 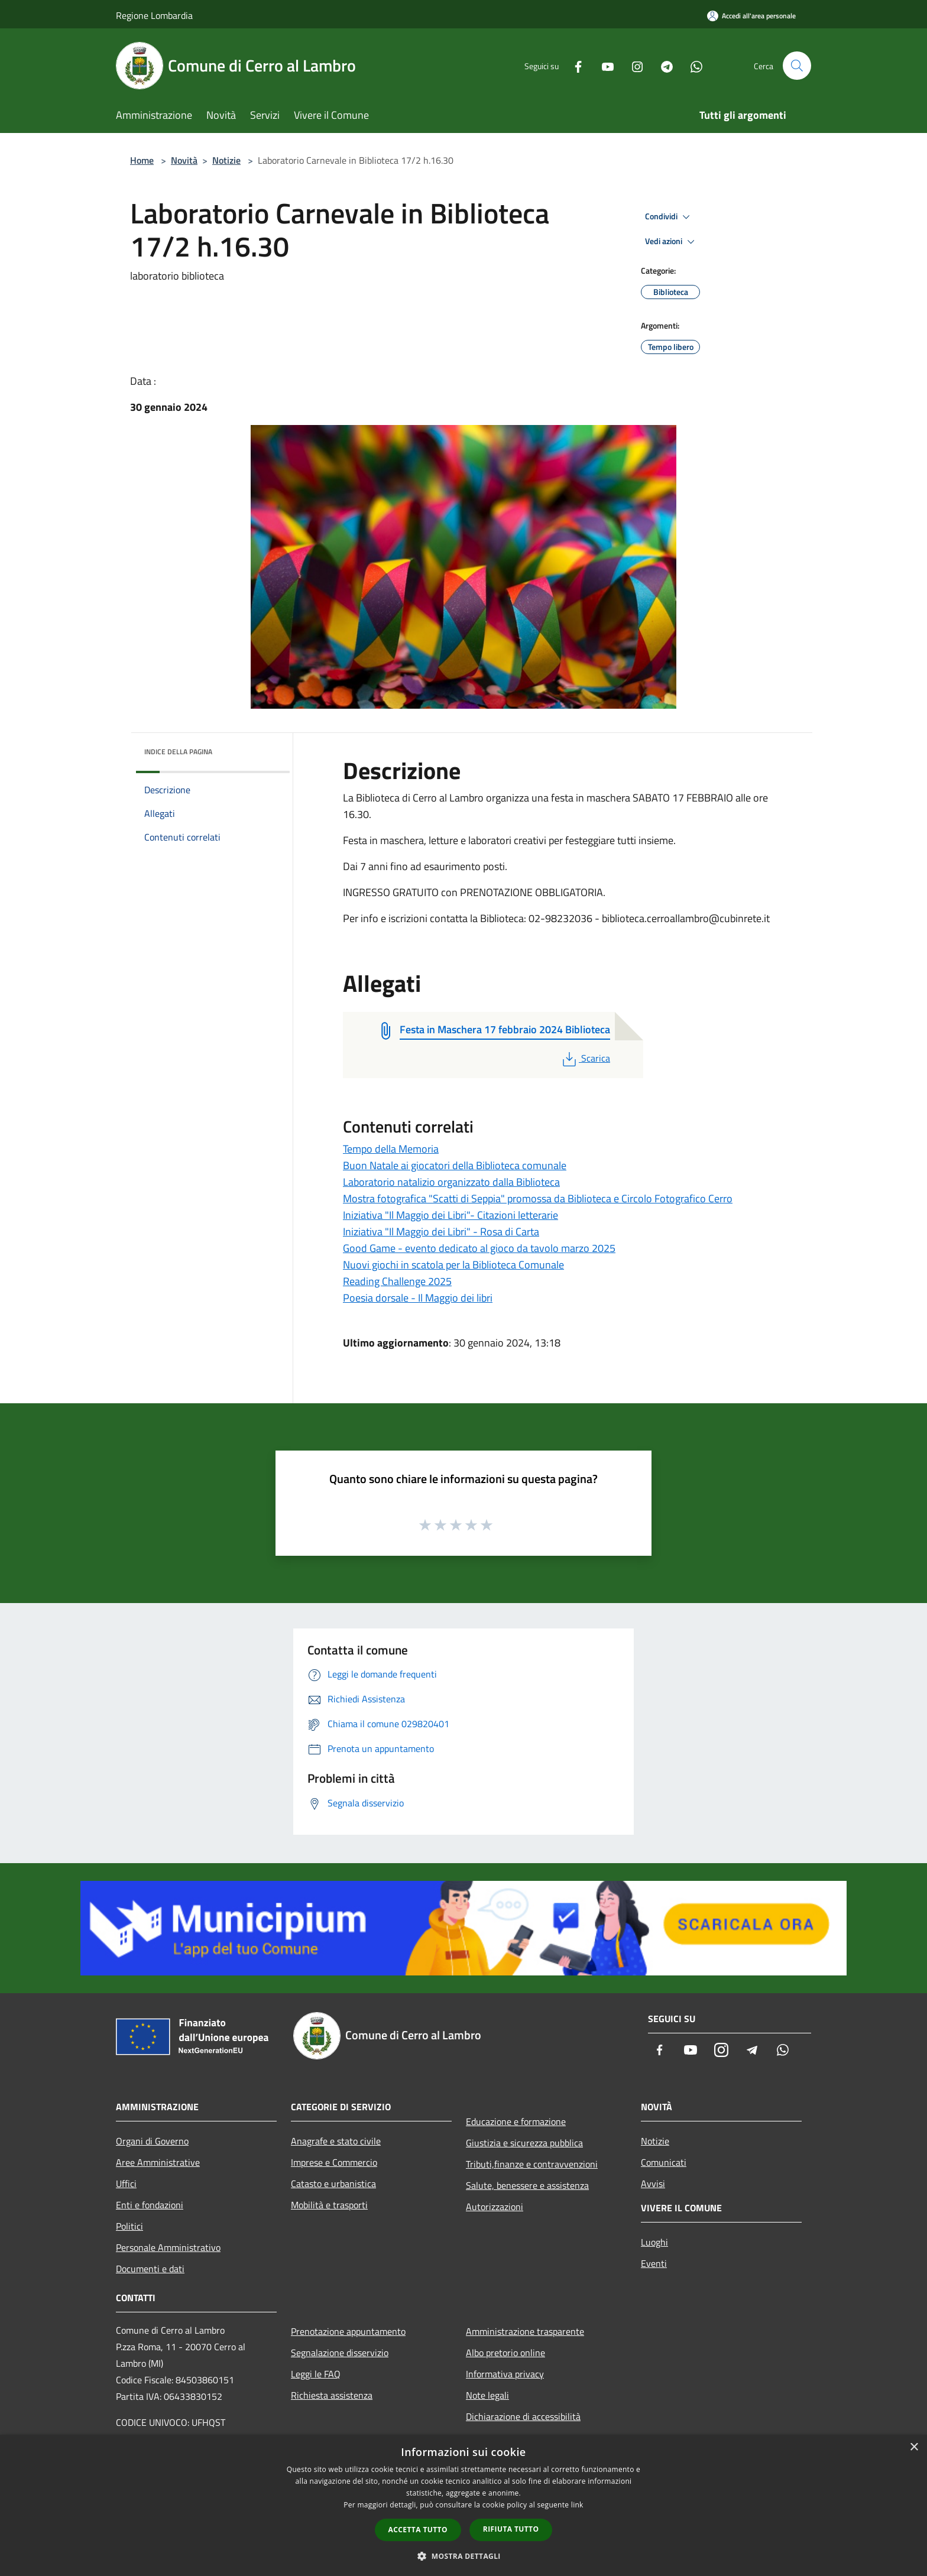 What do you see at coordinates (525, 2331) in the screenshot?
I see `Amministrazione trasparente` at bounding box center [525, 2331].